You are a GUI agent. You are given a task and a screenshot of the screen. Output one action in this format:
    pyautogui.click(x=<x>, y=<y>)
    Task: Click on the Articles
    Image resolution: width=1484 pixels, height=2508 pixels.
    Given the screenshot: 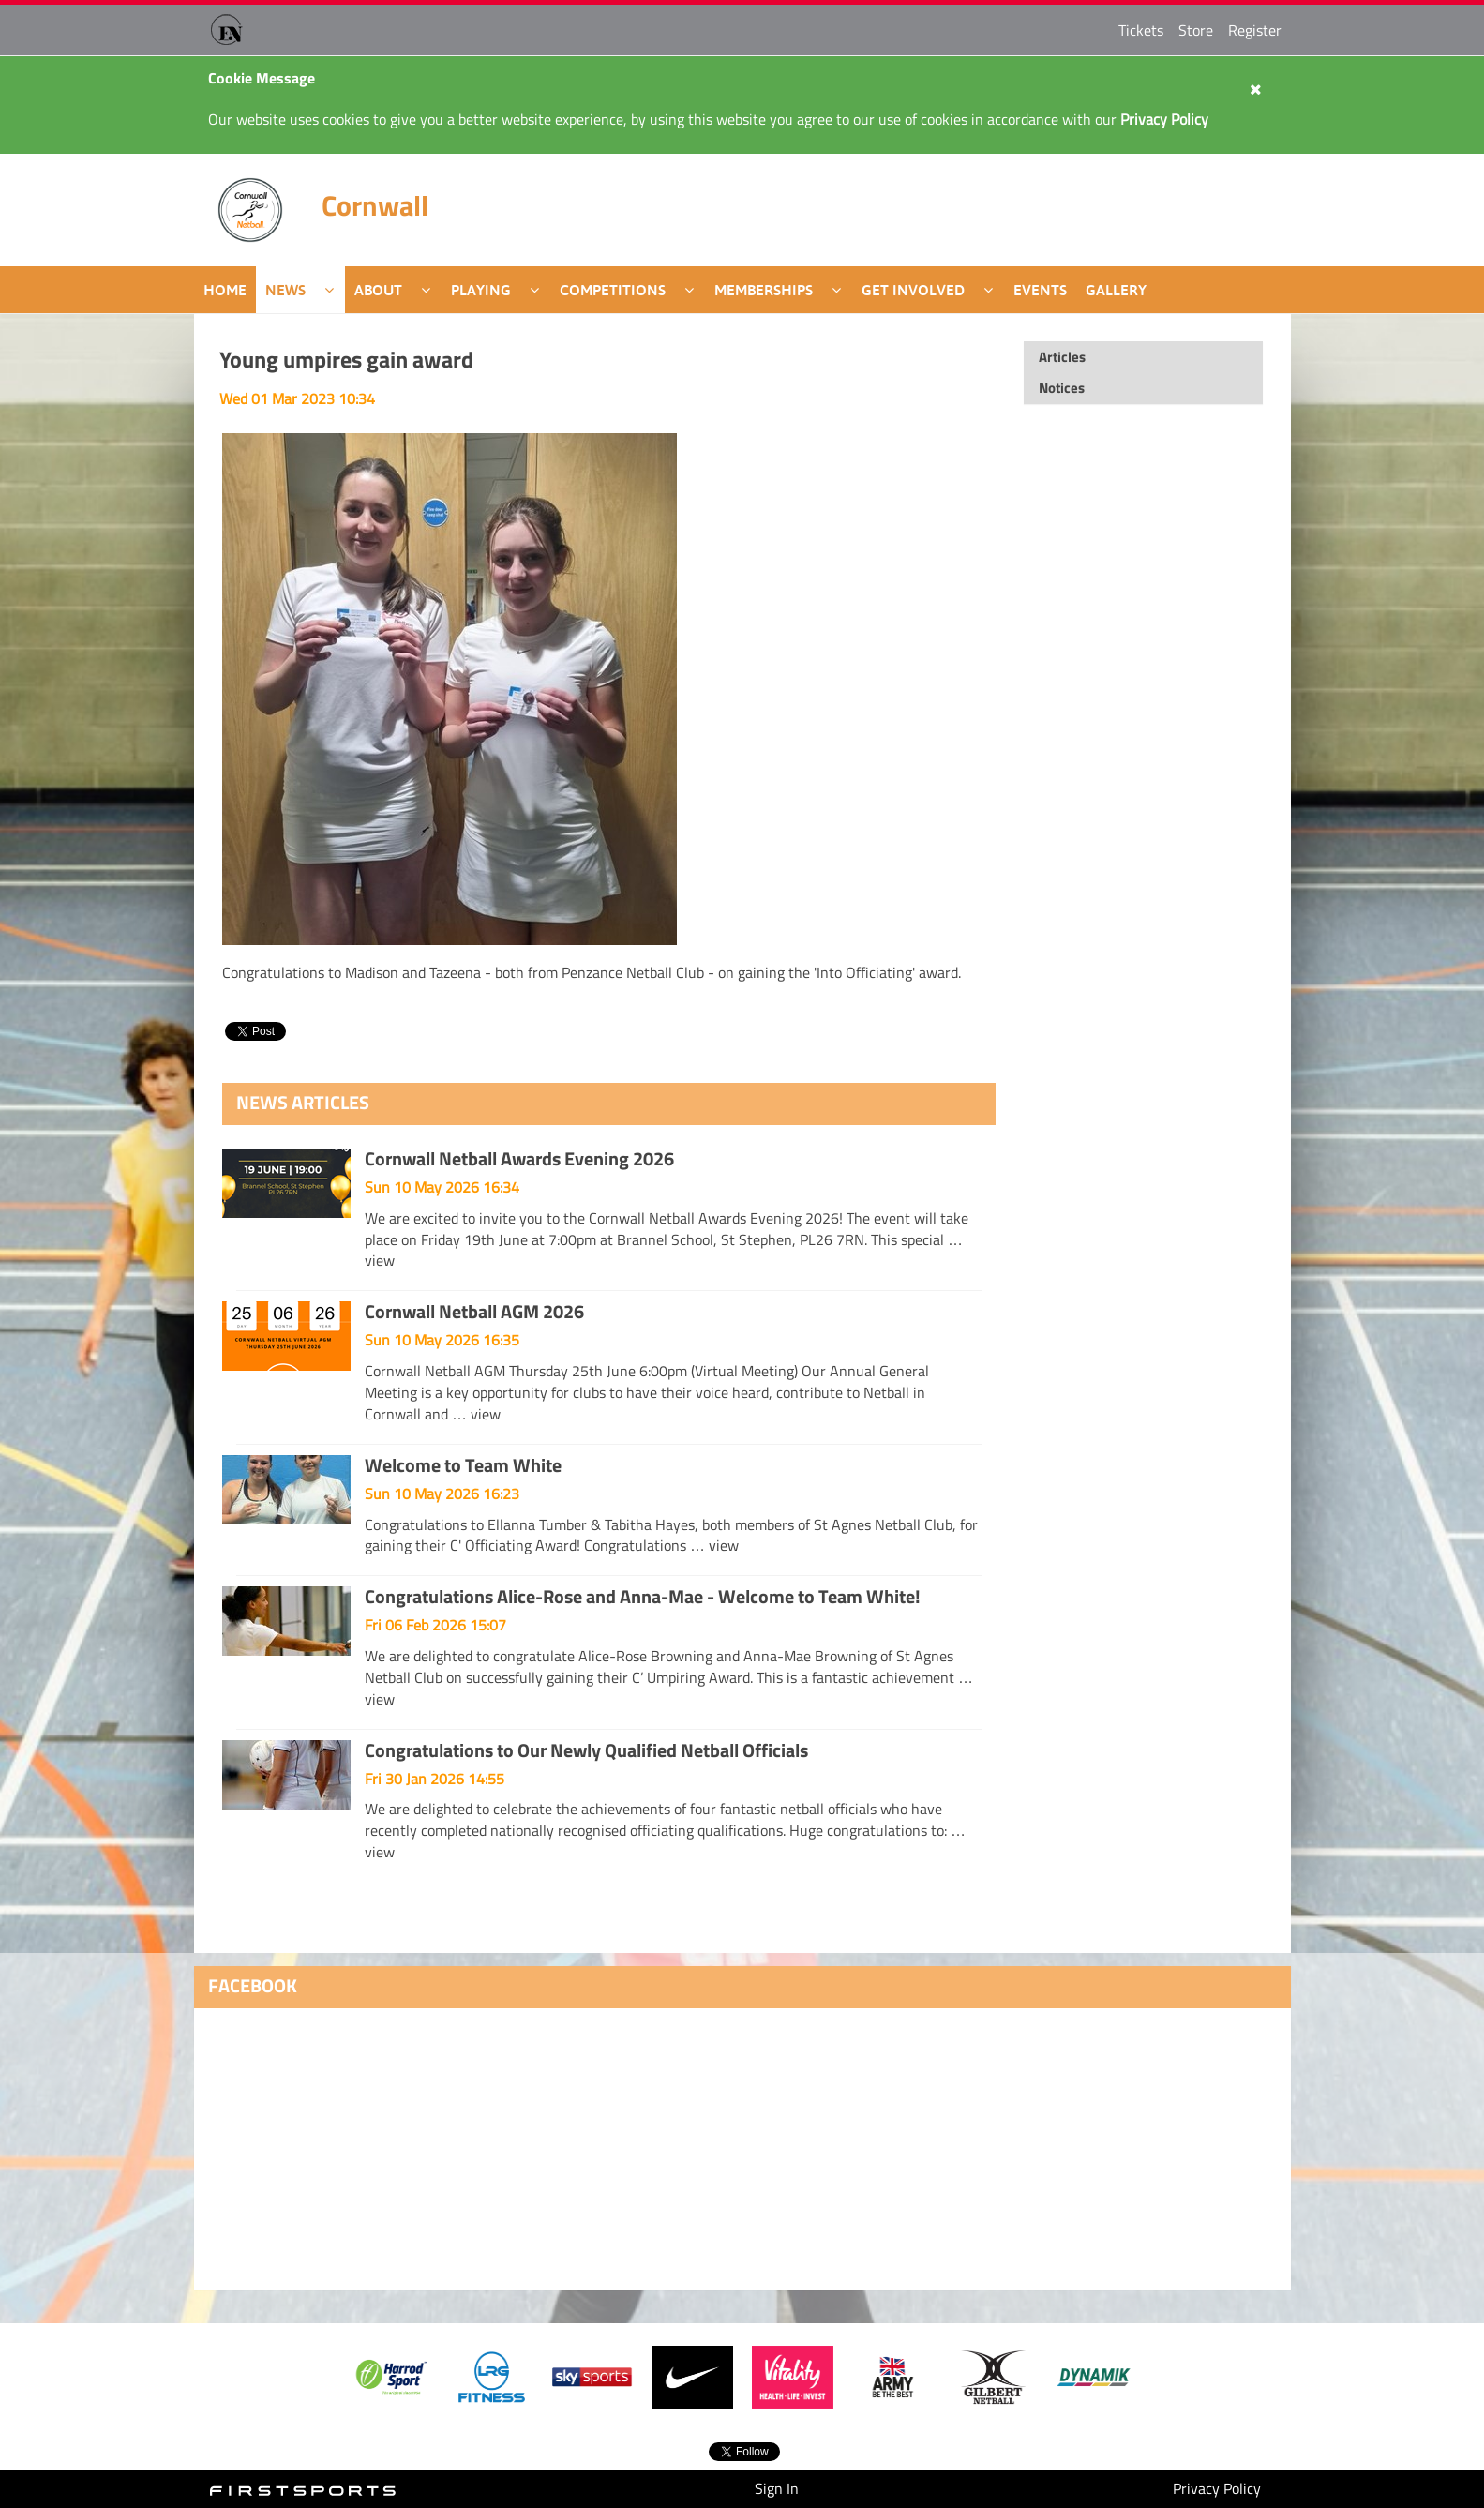 What is the action you would take?
    pyautogui.click(x=1062, y=357)
    